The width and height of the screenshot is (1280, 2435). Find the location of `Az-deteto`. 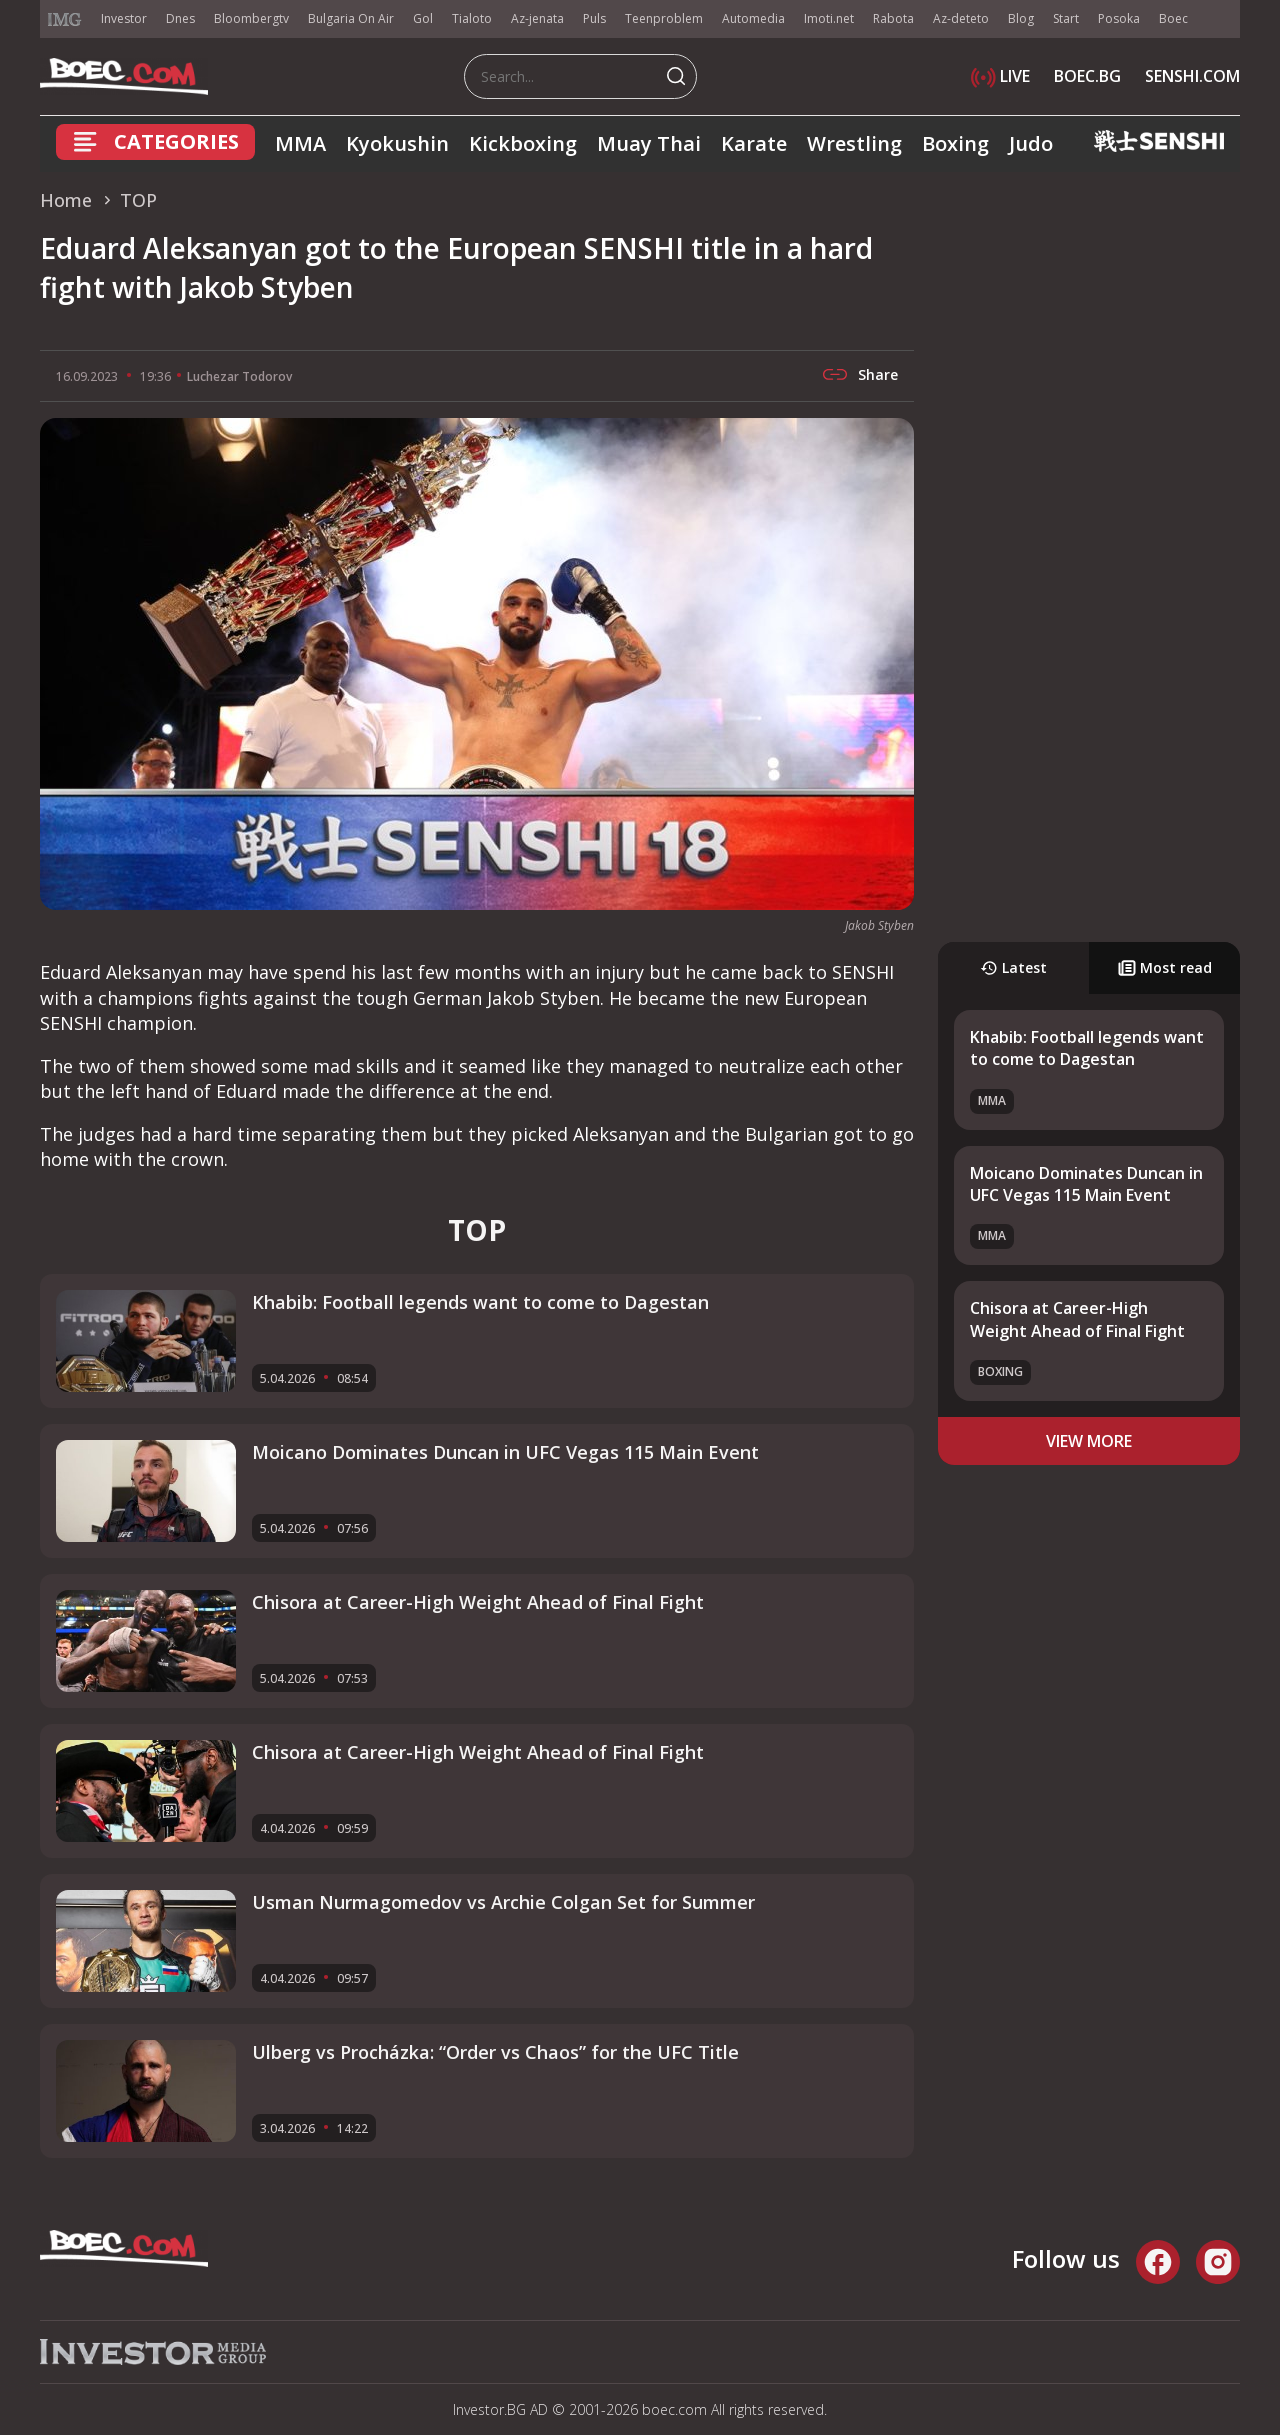

Az-deteto is located at coordinates (961, 18).